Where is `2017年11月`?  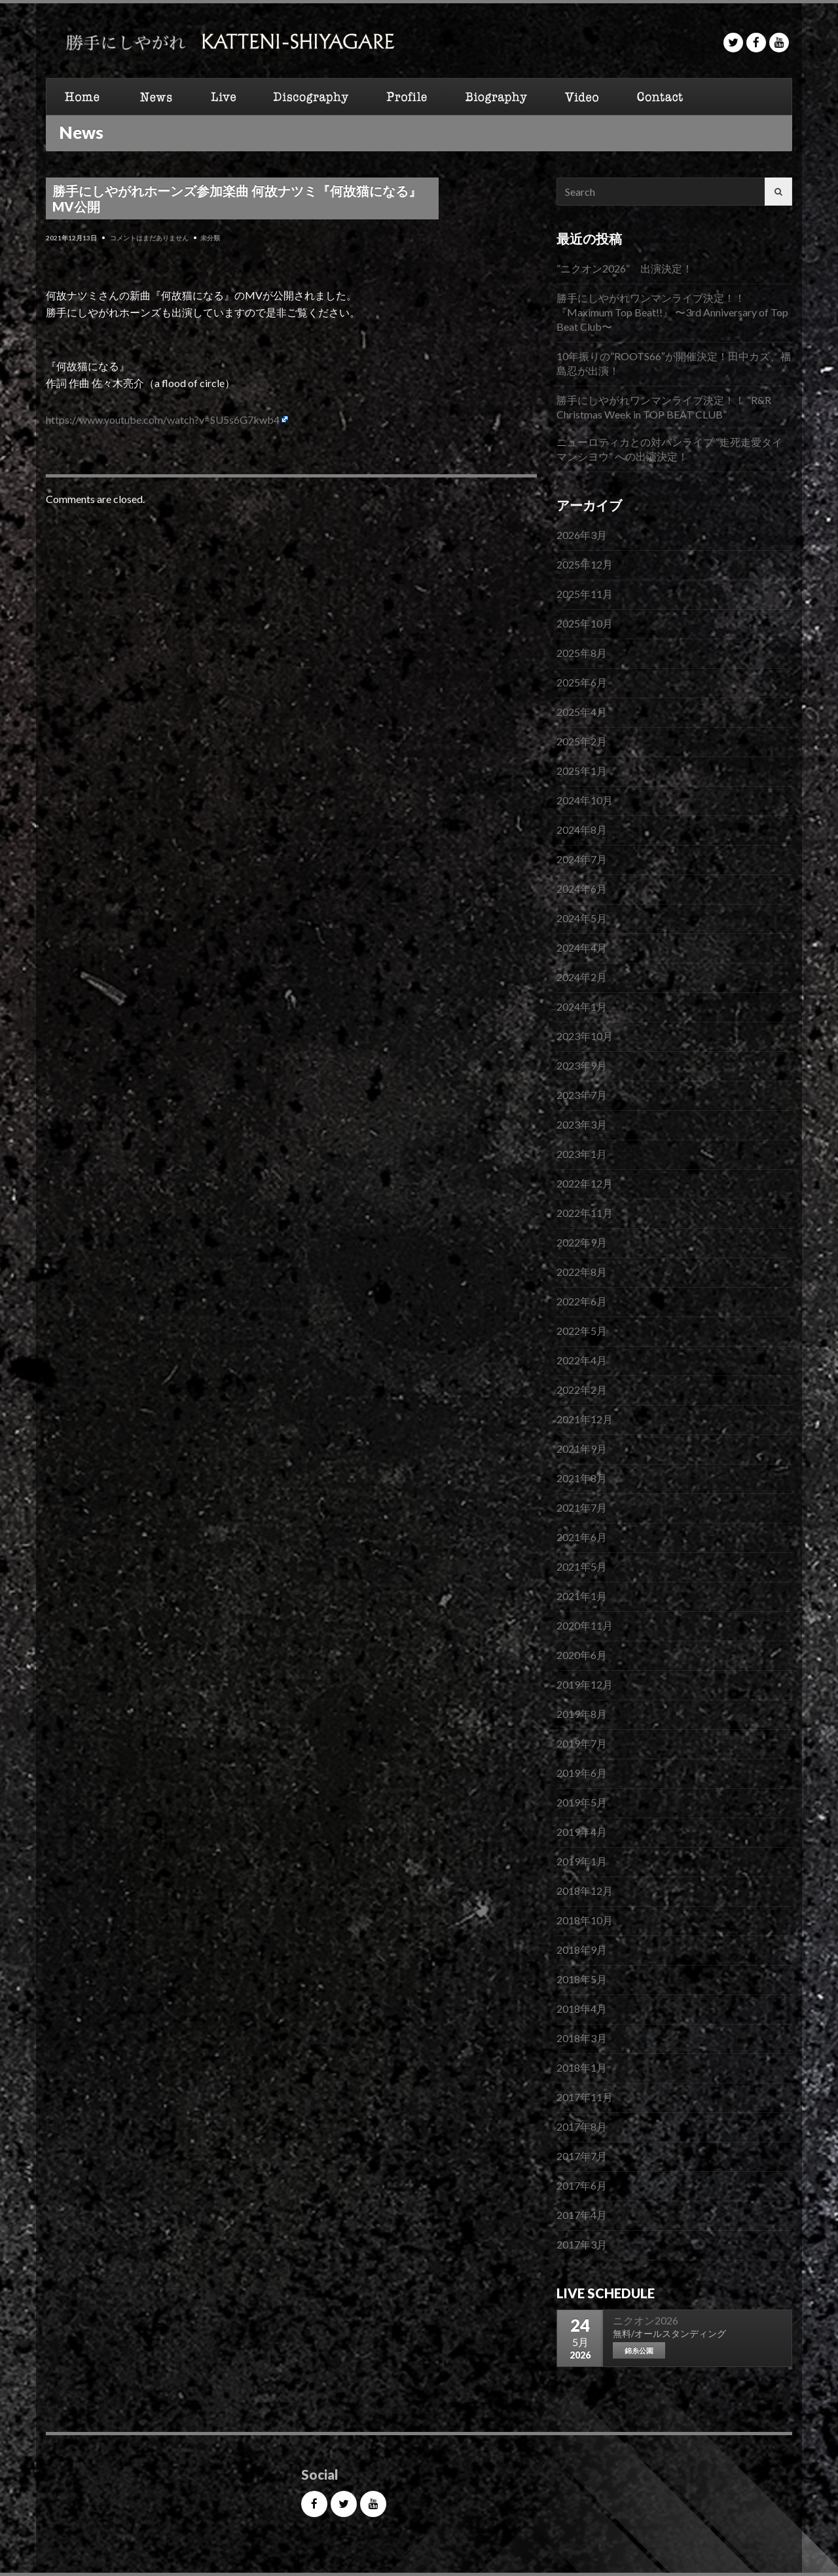
2017年11月 is located at coordinates (584, 2097).